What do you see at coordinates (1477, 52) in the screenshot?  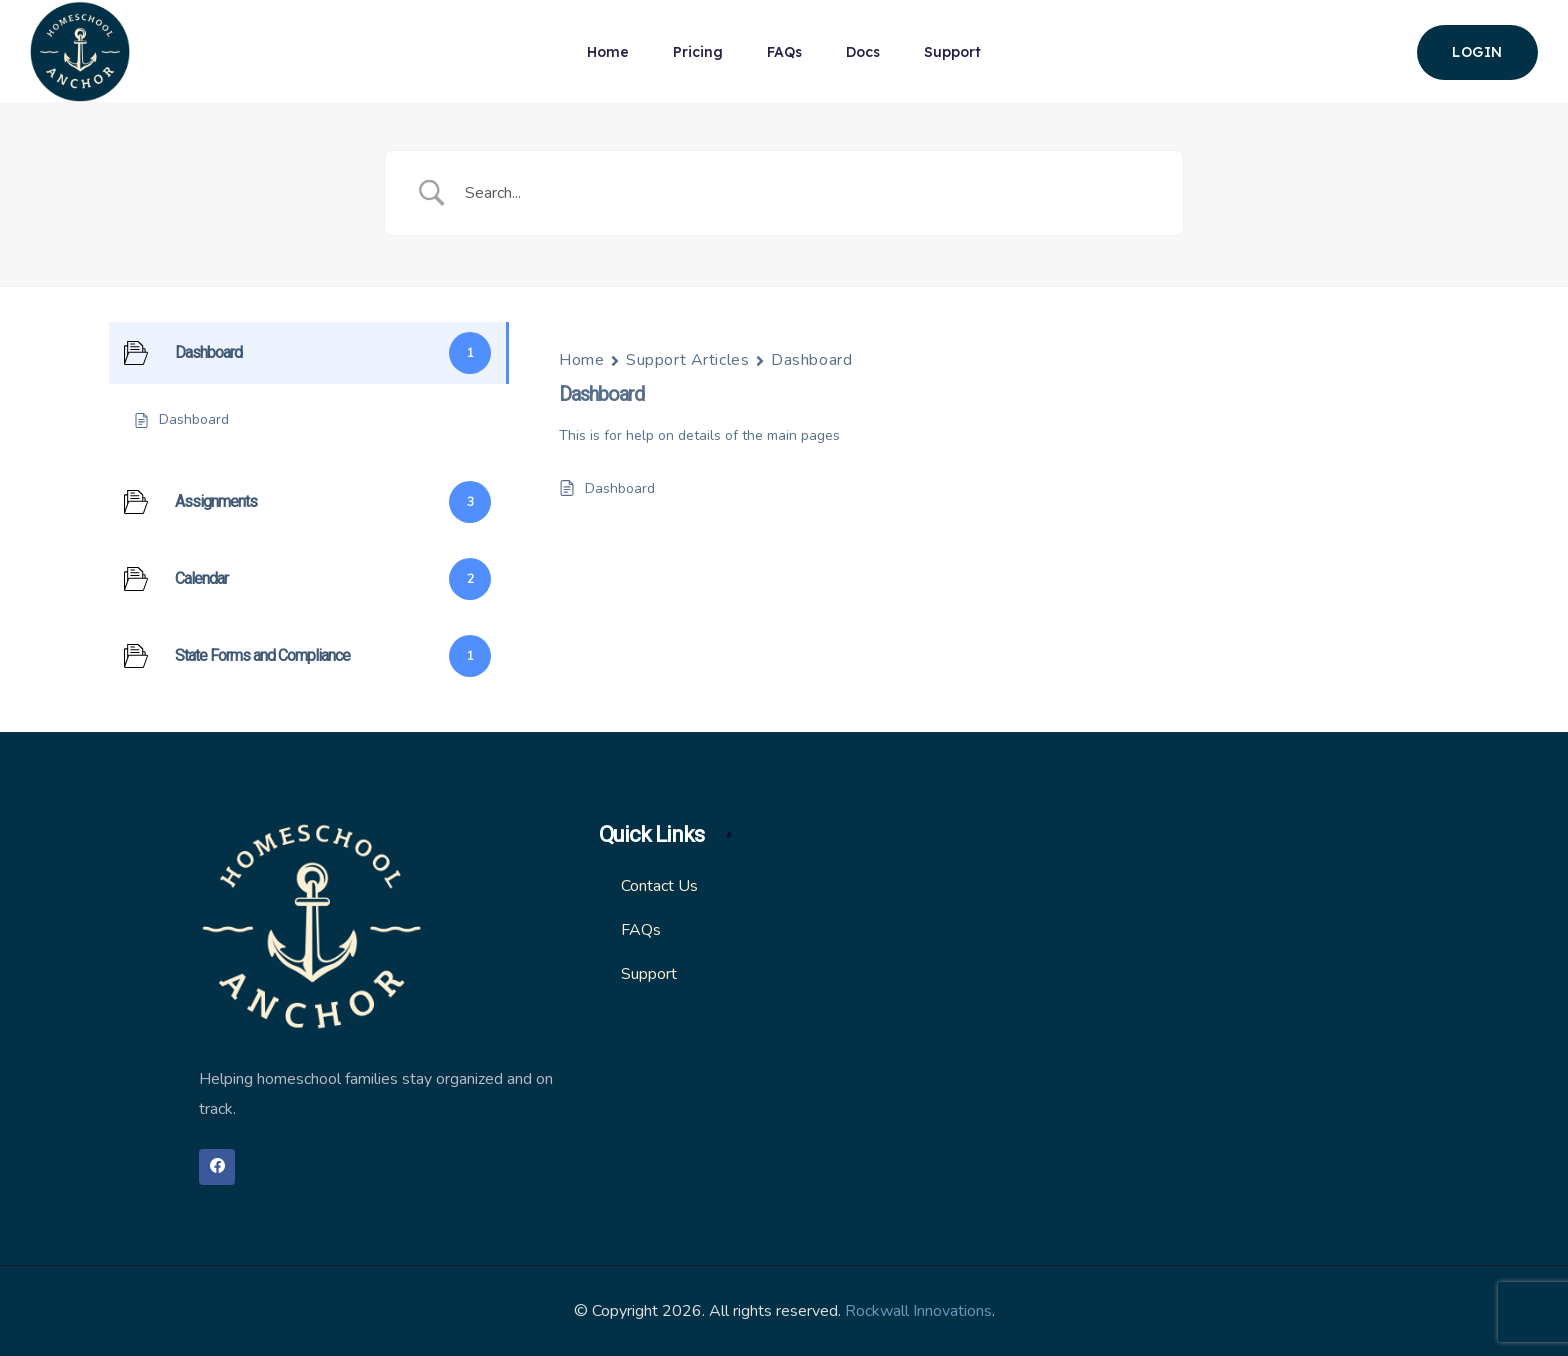 I see `login` at bounding box center [1477, 52].